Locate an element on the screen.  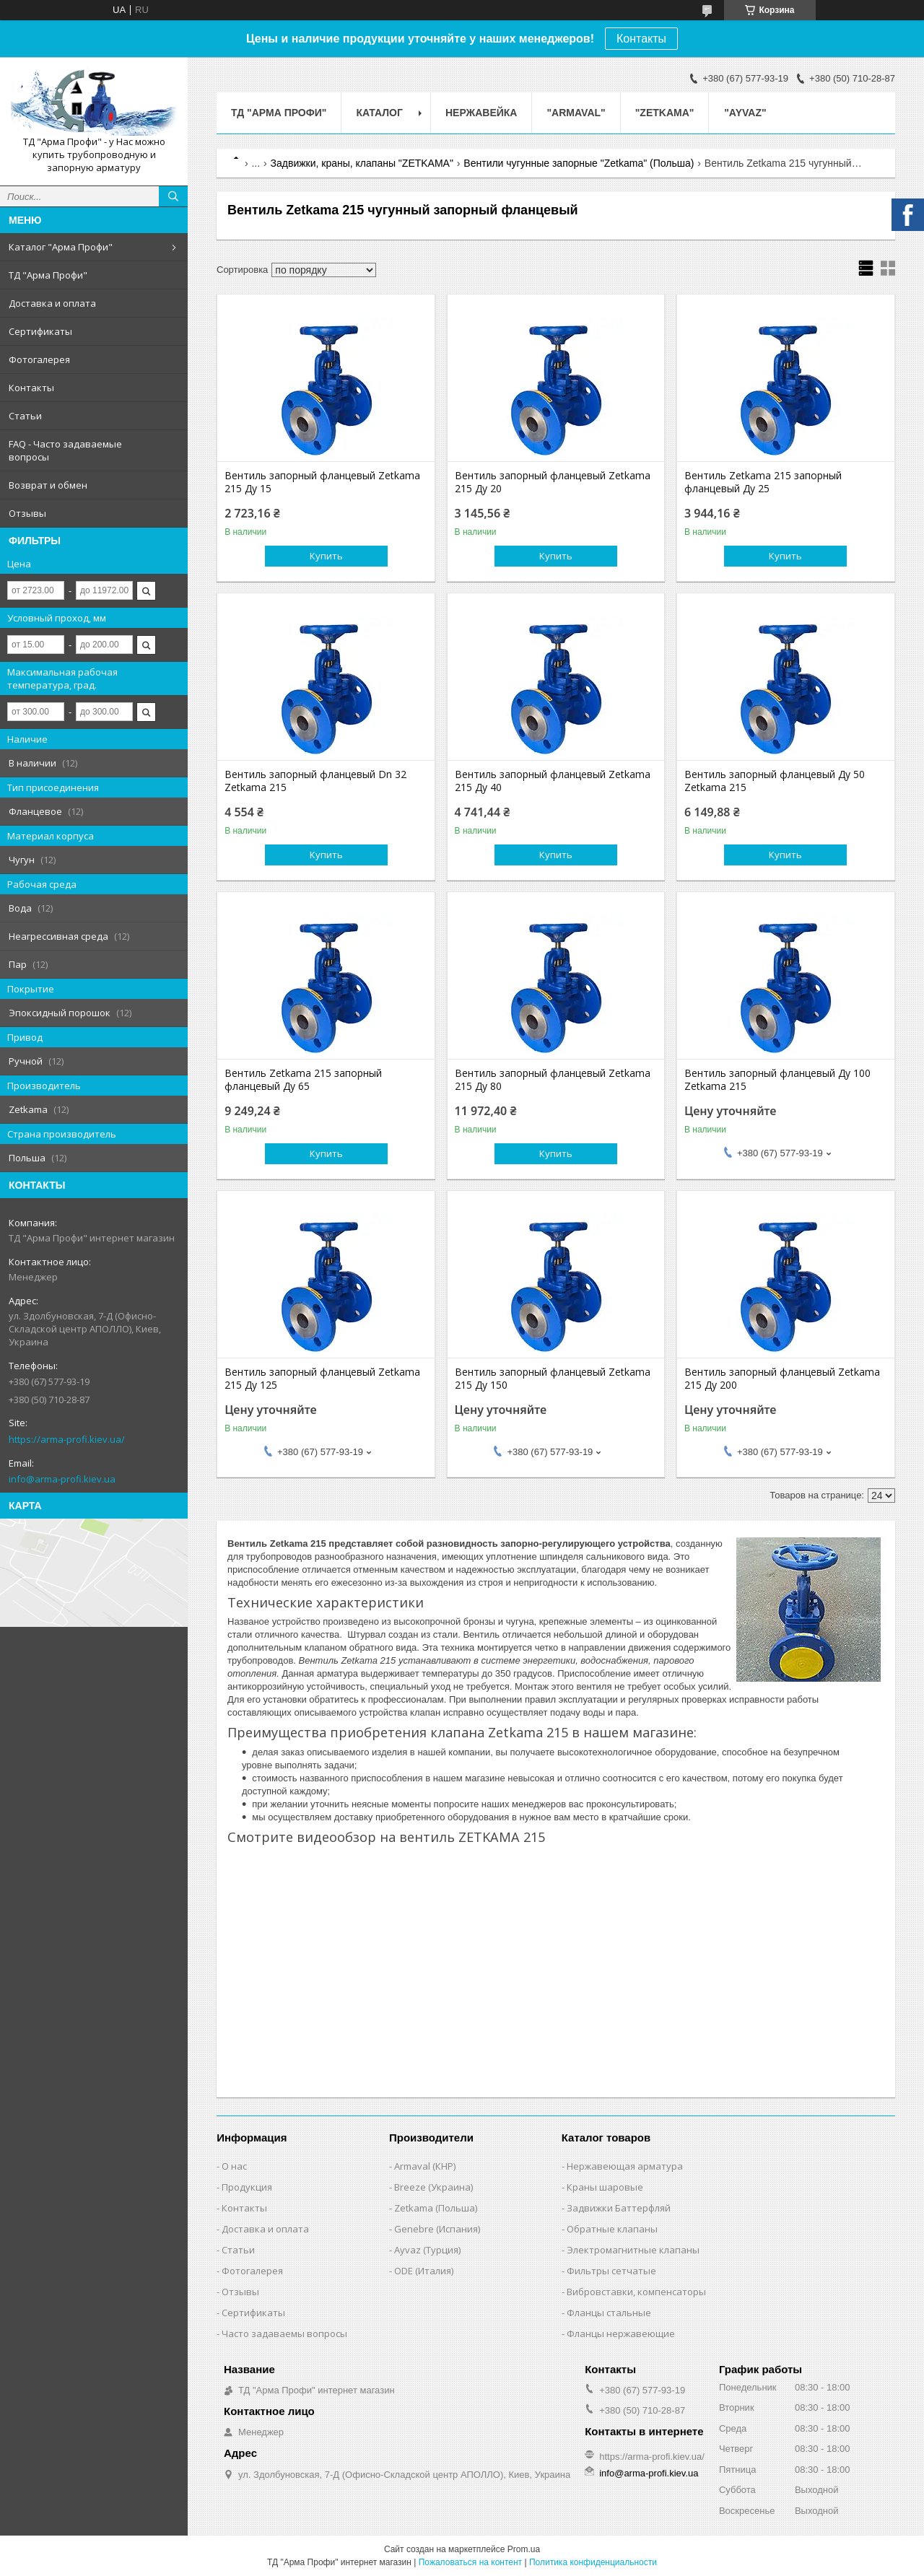
FAQ - Часто задаваемые вопросы is located at coordinates (65, 450).